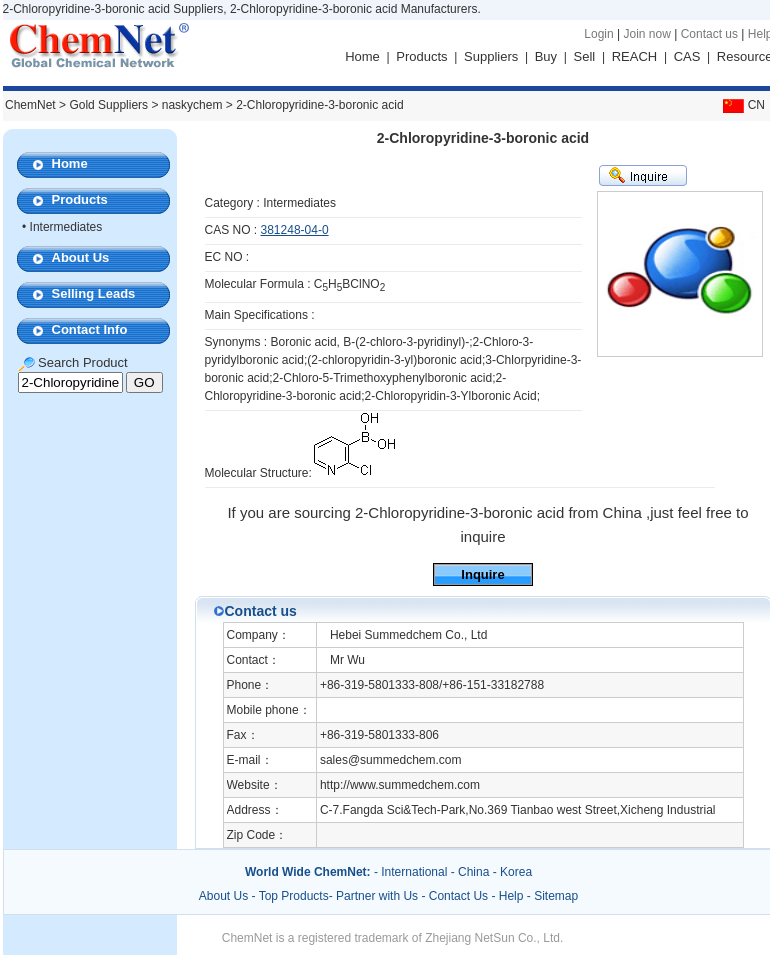 The image size is (770, 955). I want to click on Inquire, so click(482, 574).